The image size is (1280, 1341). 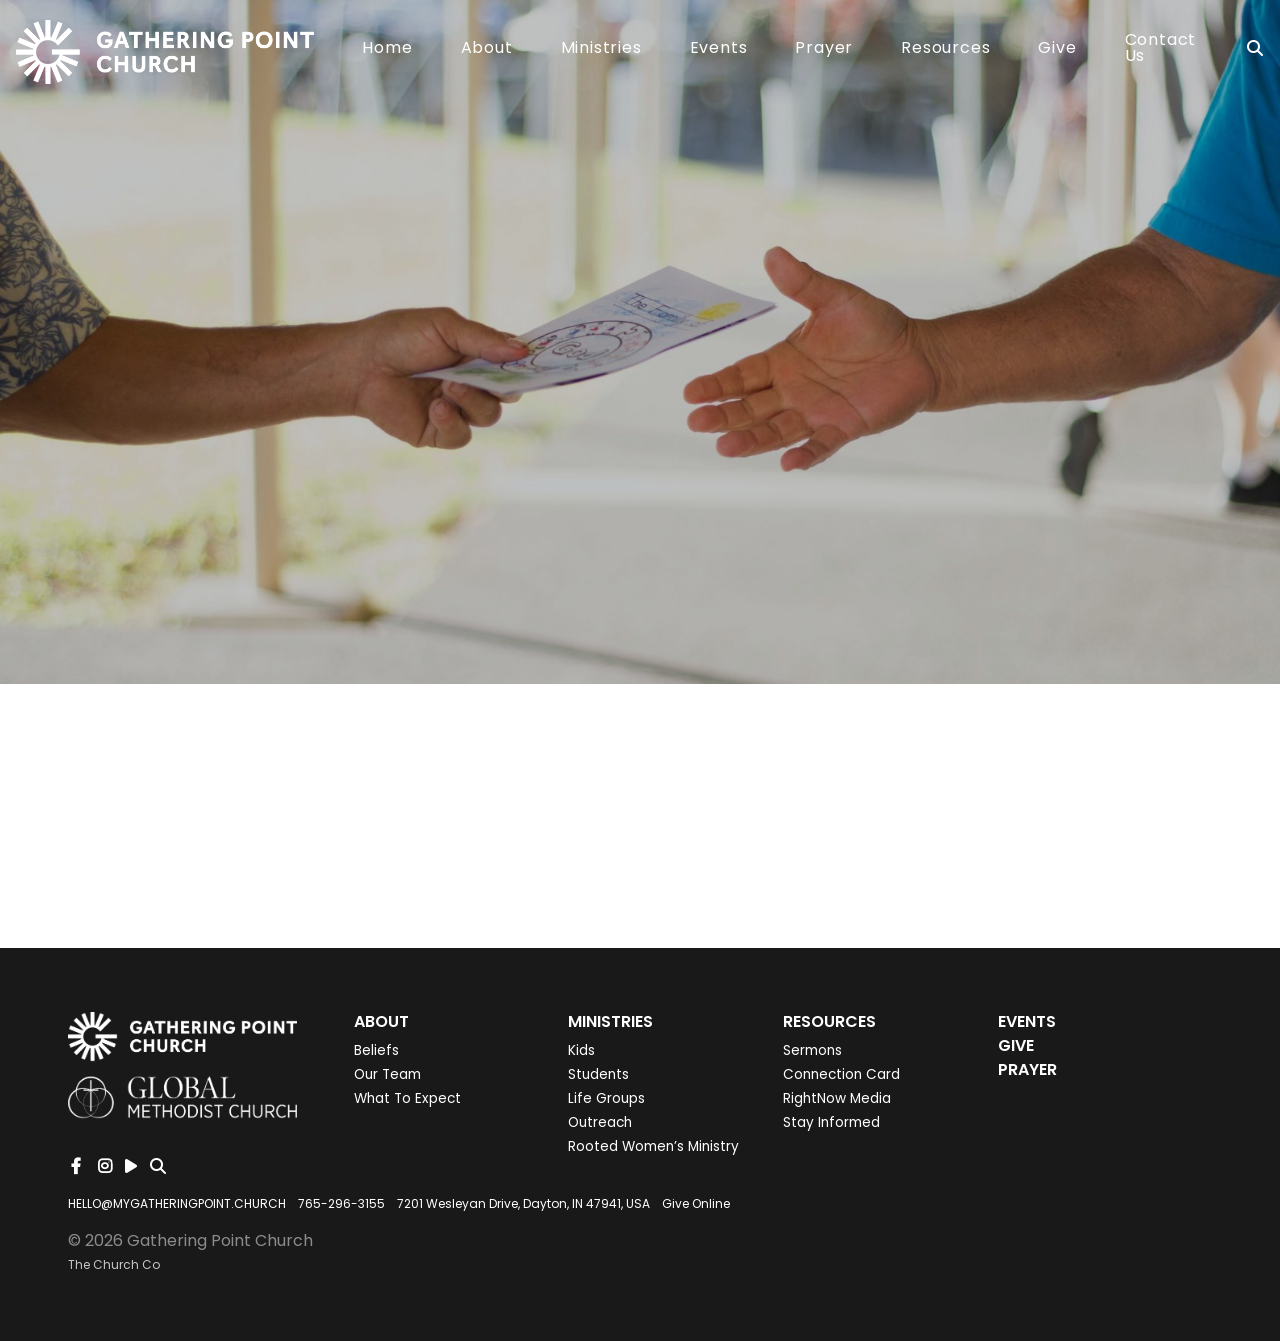 What do you see at coordinates (376, 1050) in the screenshot?
I see `Beliefs` at bounding box center [376, 1050].